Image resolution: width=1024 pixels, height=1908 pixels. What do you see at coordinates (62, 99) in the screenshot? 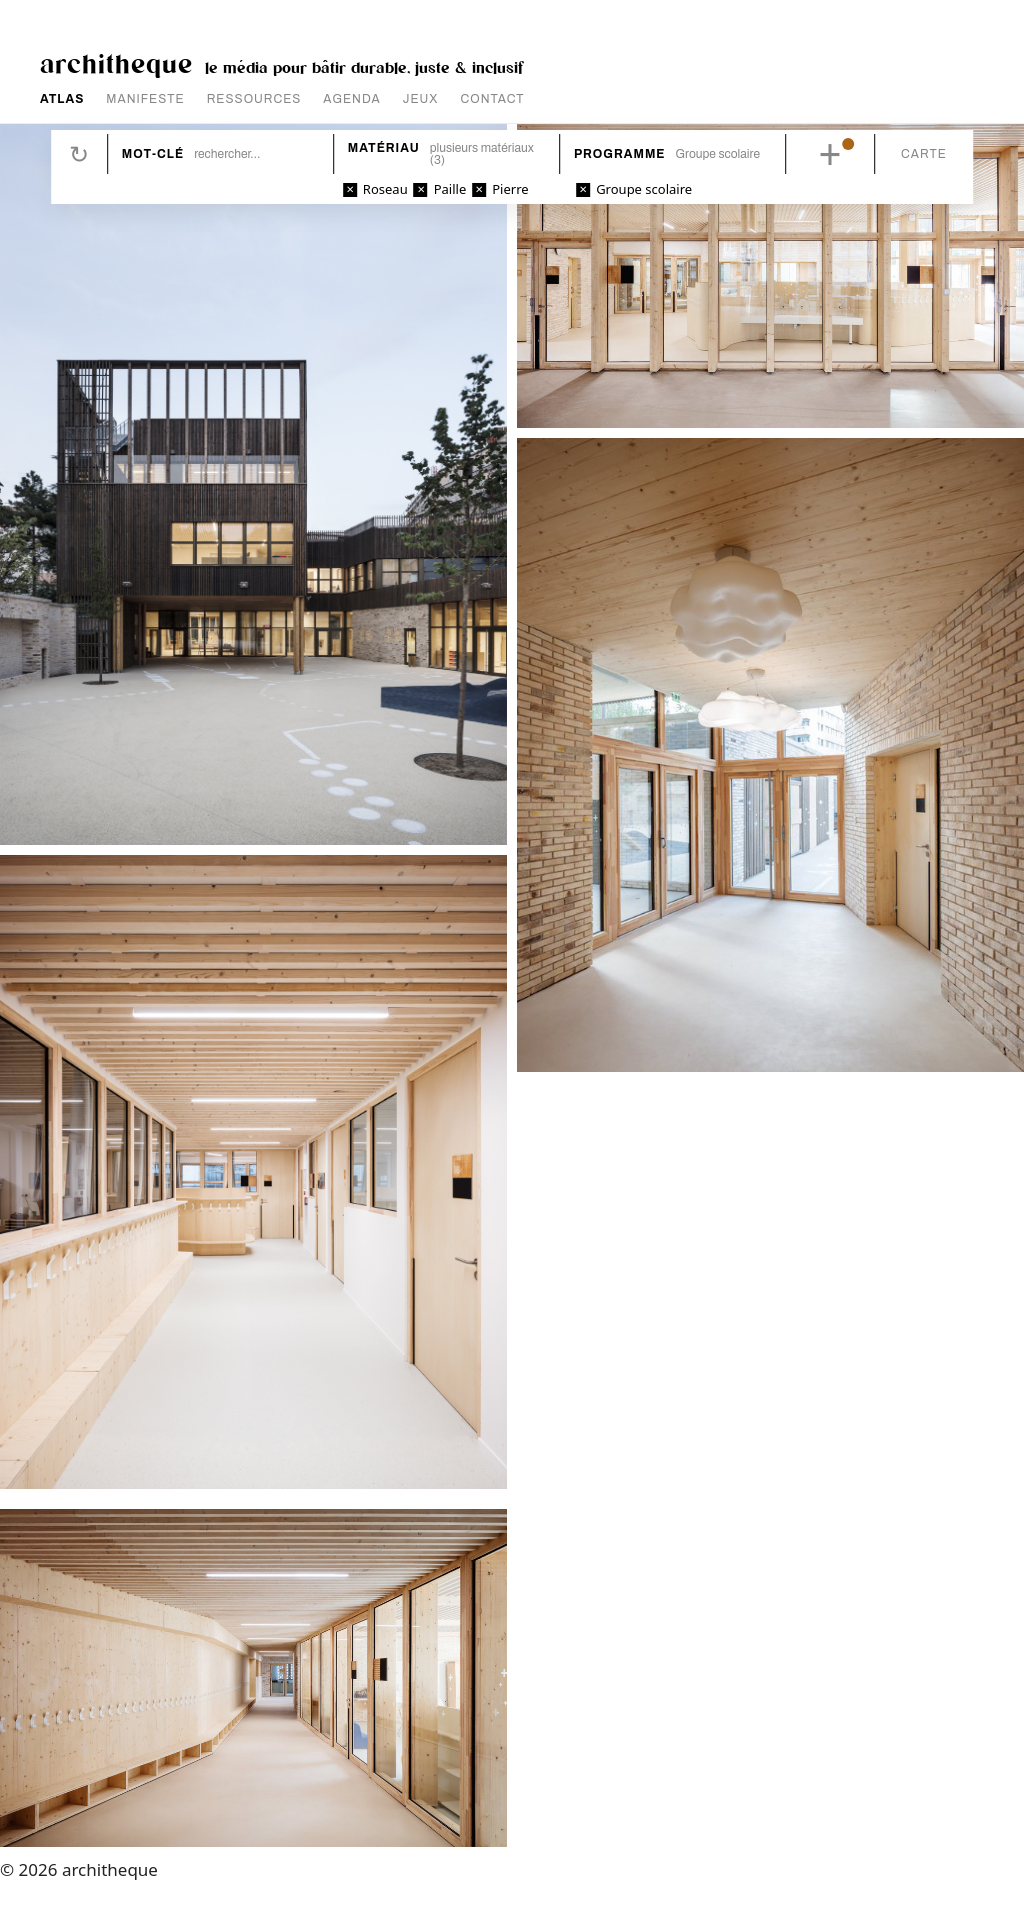
I see `ATLAS` at bounding box center [62, 99].